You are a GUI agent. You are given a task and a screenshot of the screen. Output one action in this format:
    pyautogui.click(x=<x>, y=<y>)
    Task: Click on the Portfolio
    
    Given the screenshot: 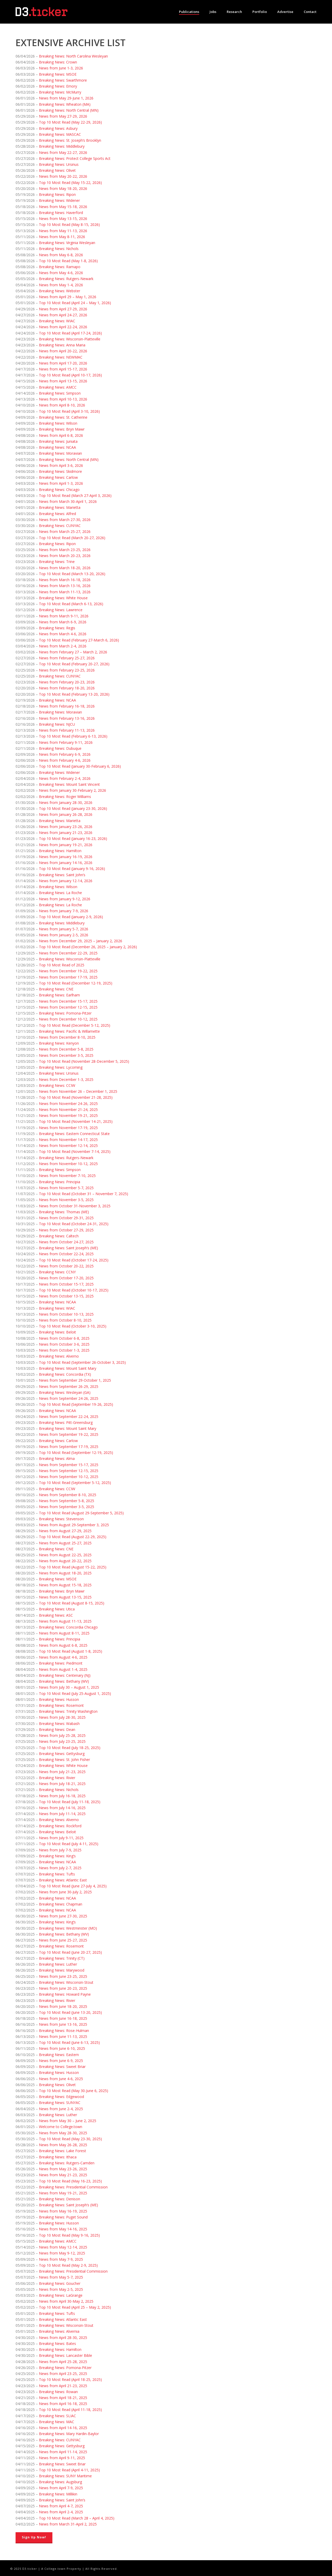 What is the action you would take?
    pyautogui.click(x=259, y=11)
    